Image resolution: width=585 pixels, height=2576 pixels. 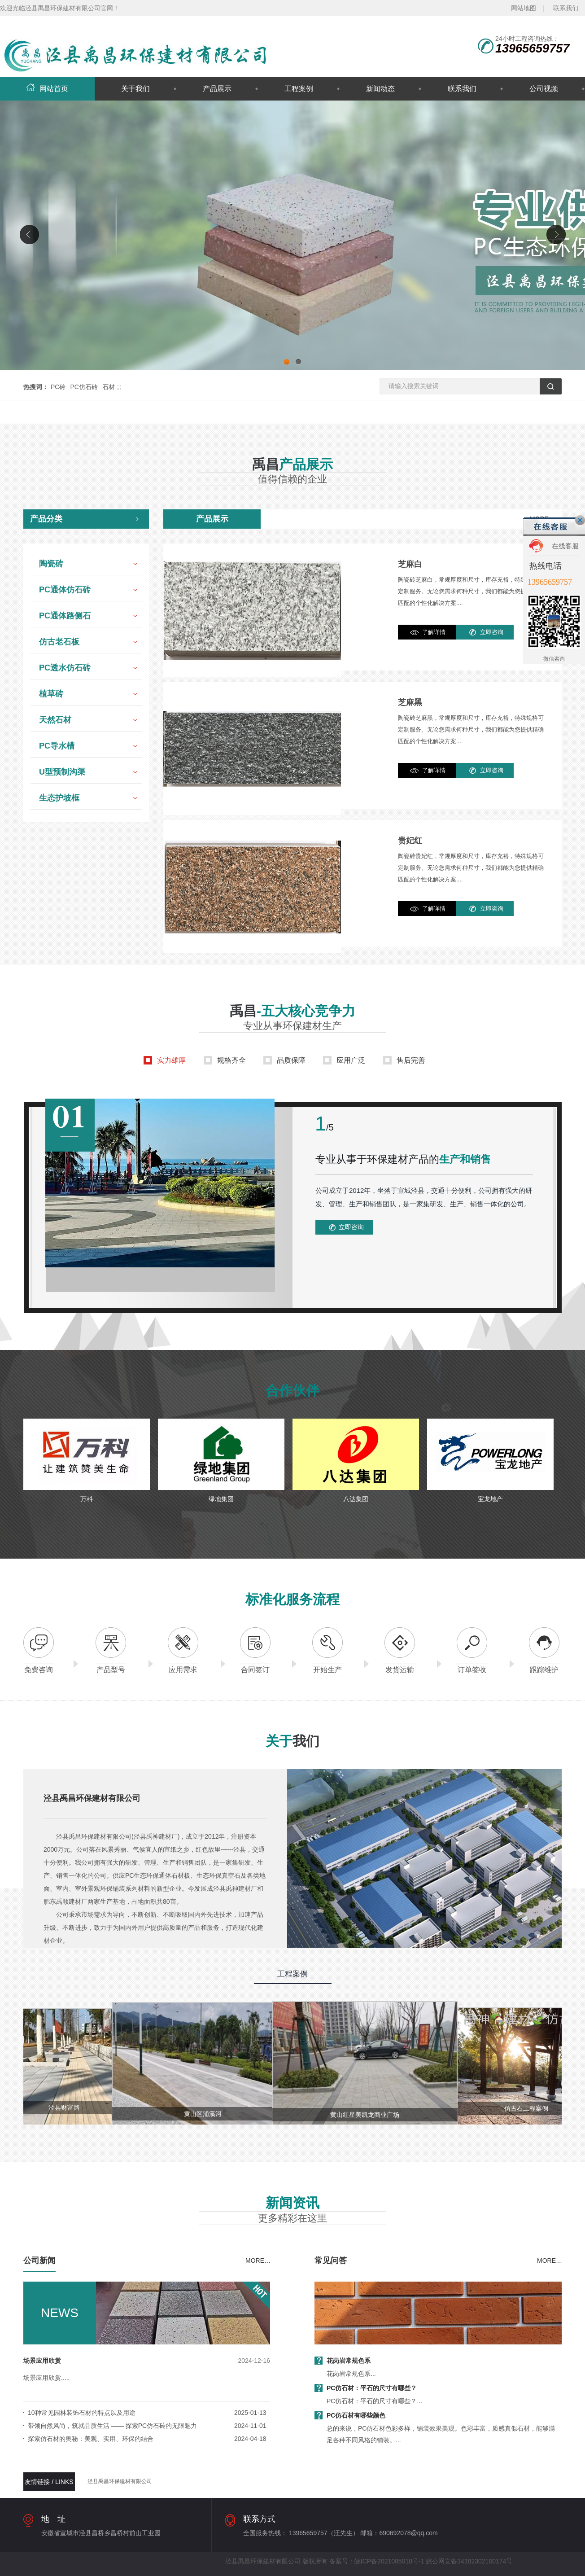 I want to click on PC导水槽, so click(x=56, y=745).